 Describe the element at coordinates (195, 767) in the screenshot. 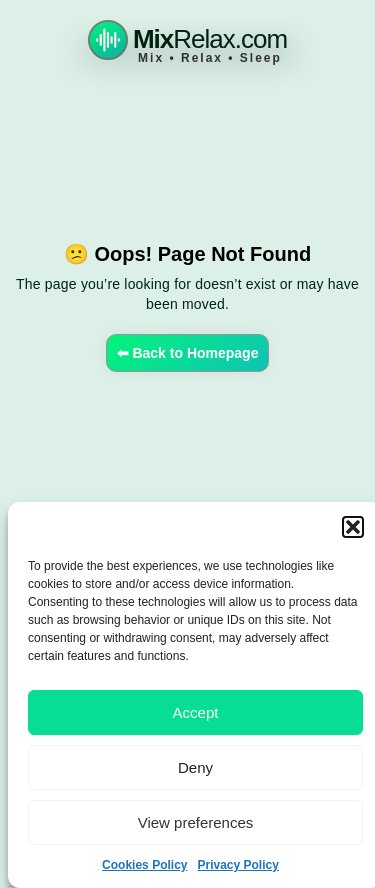

I see `Deny` at that location.